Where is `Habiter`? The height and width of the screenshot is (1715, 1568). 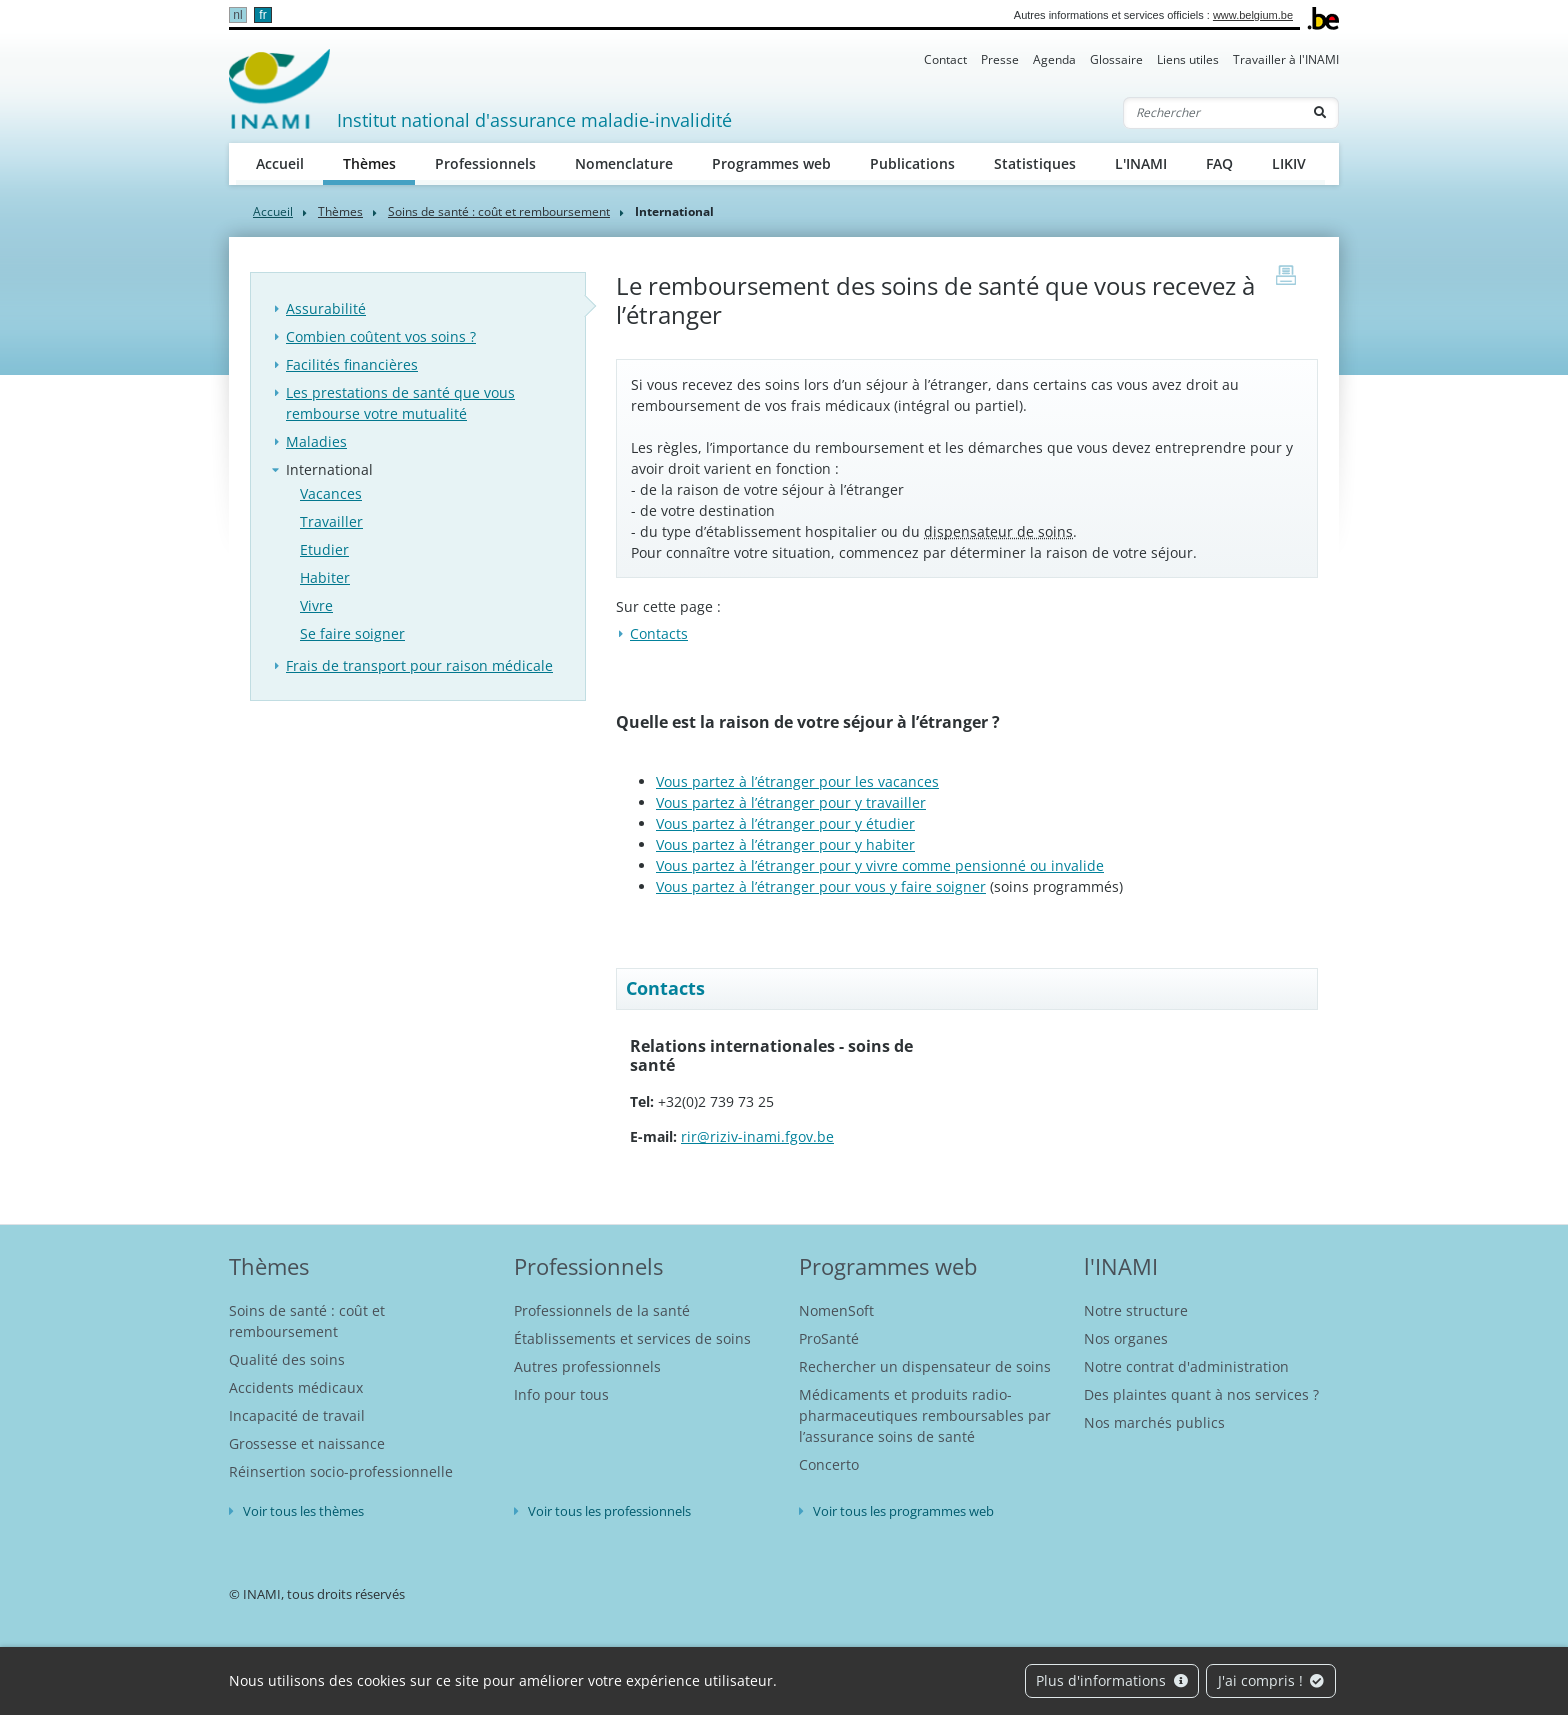
Habiter is located at coordinates (325, 577).